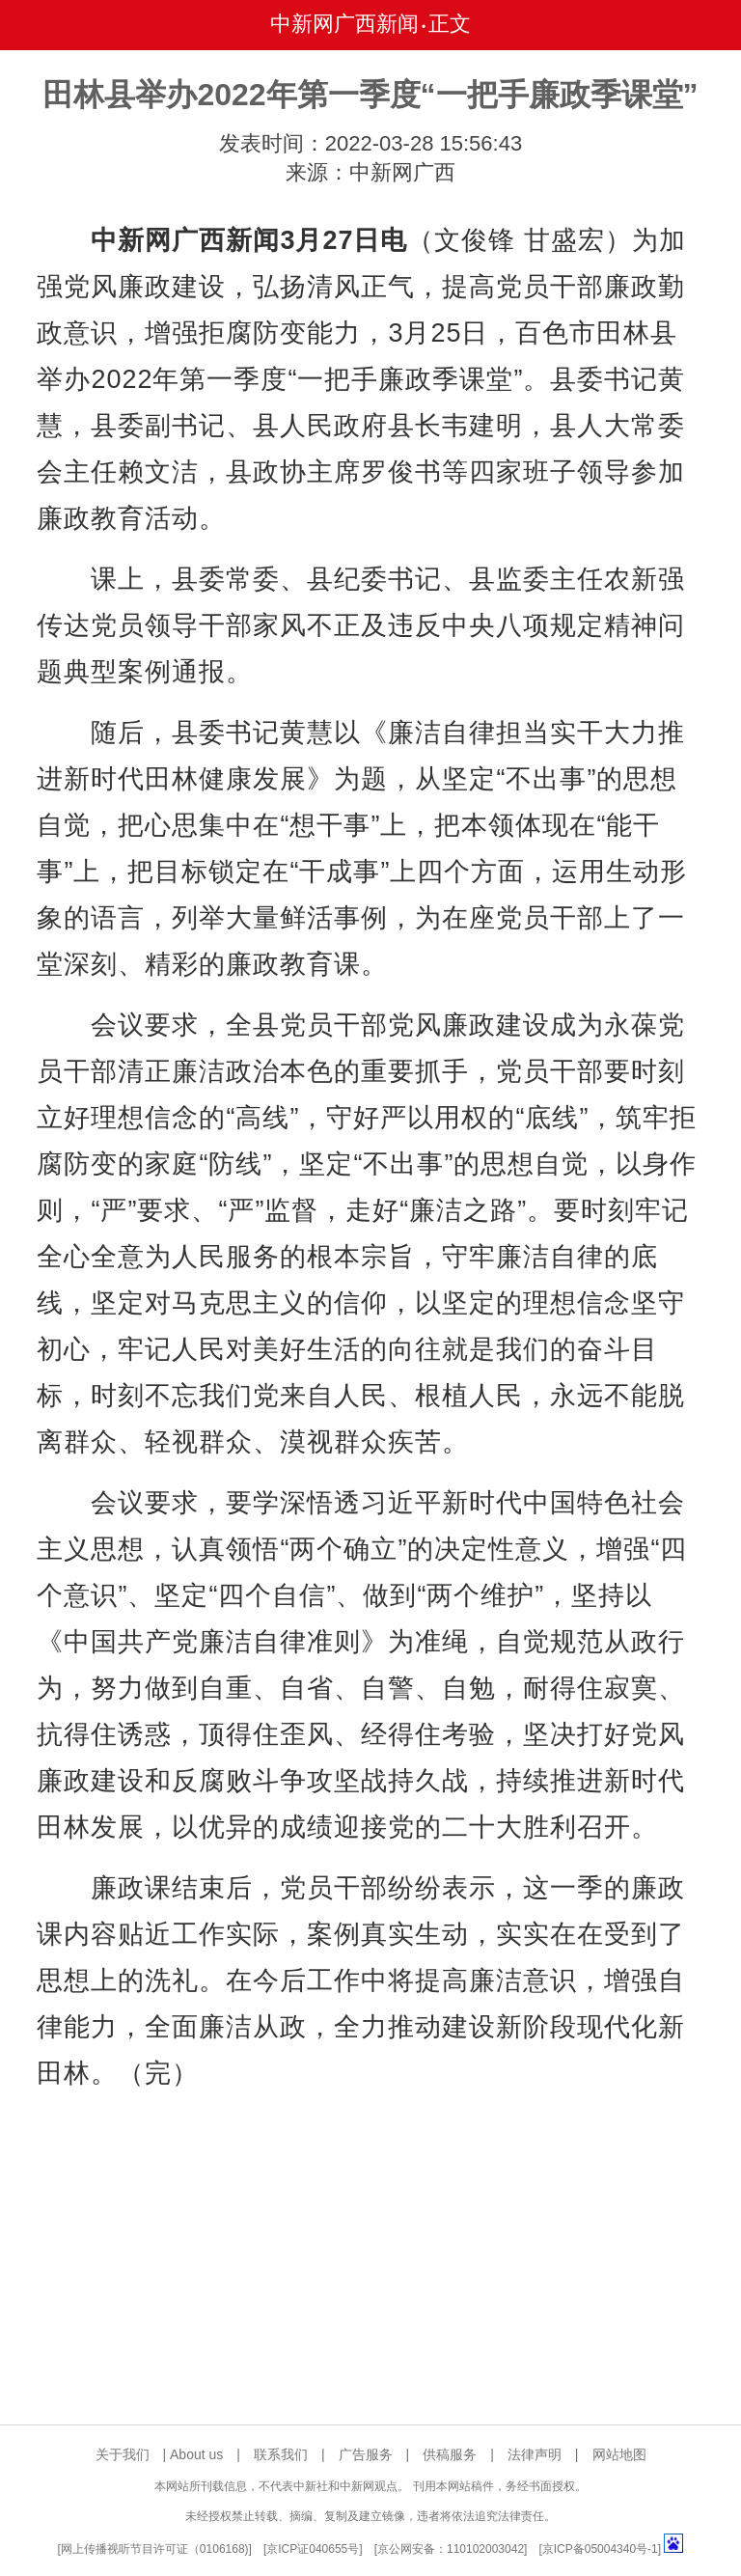 This screenshot has height=2576, width=741. Describe the element at coordinates (600, 2549) in the screenshot. I see `京ICP备05004340号-1` at that location.